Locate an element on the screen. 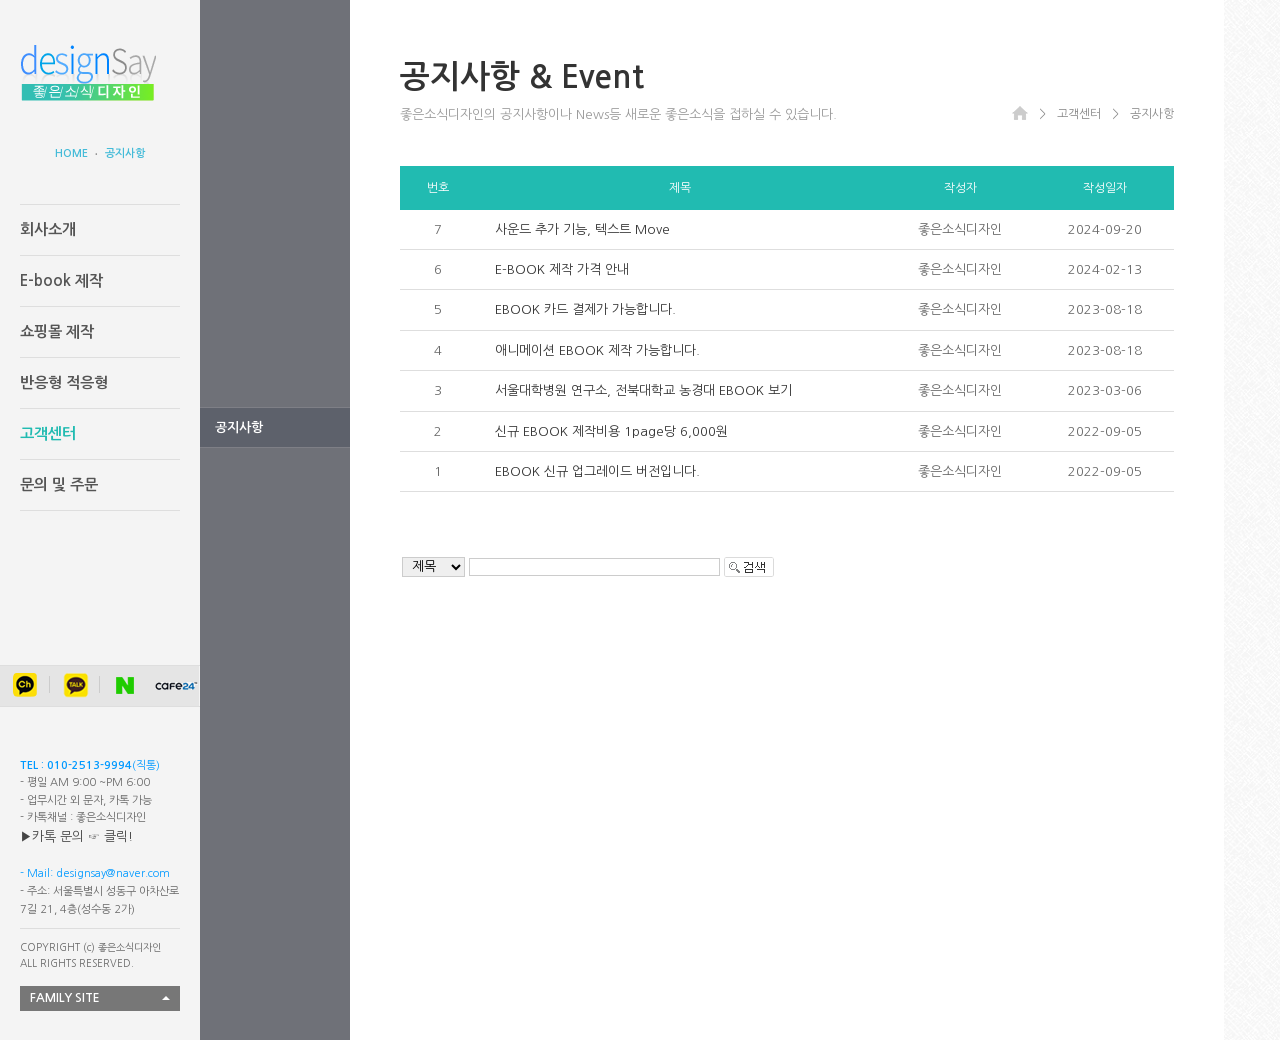 The image size is (1280, 1040). E-BOOK 제작 가격 안내 is located at coordinates (562, 269).